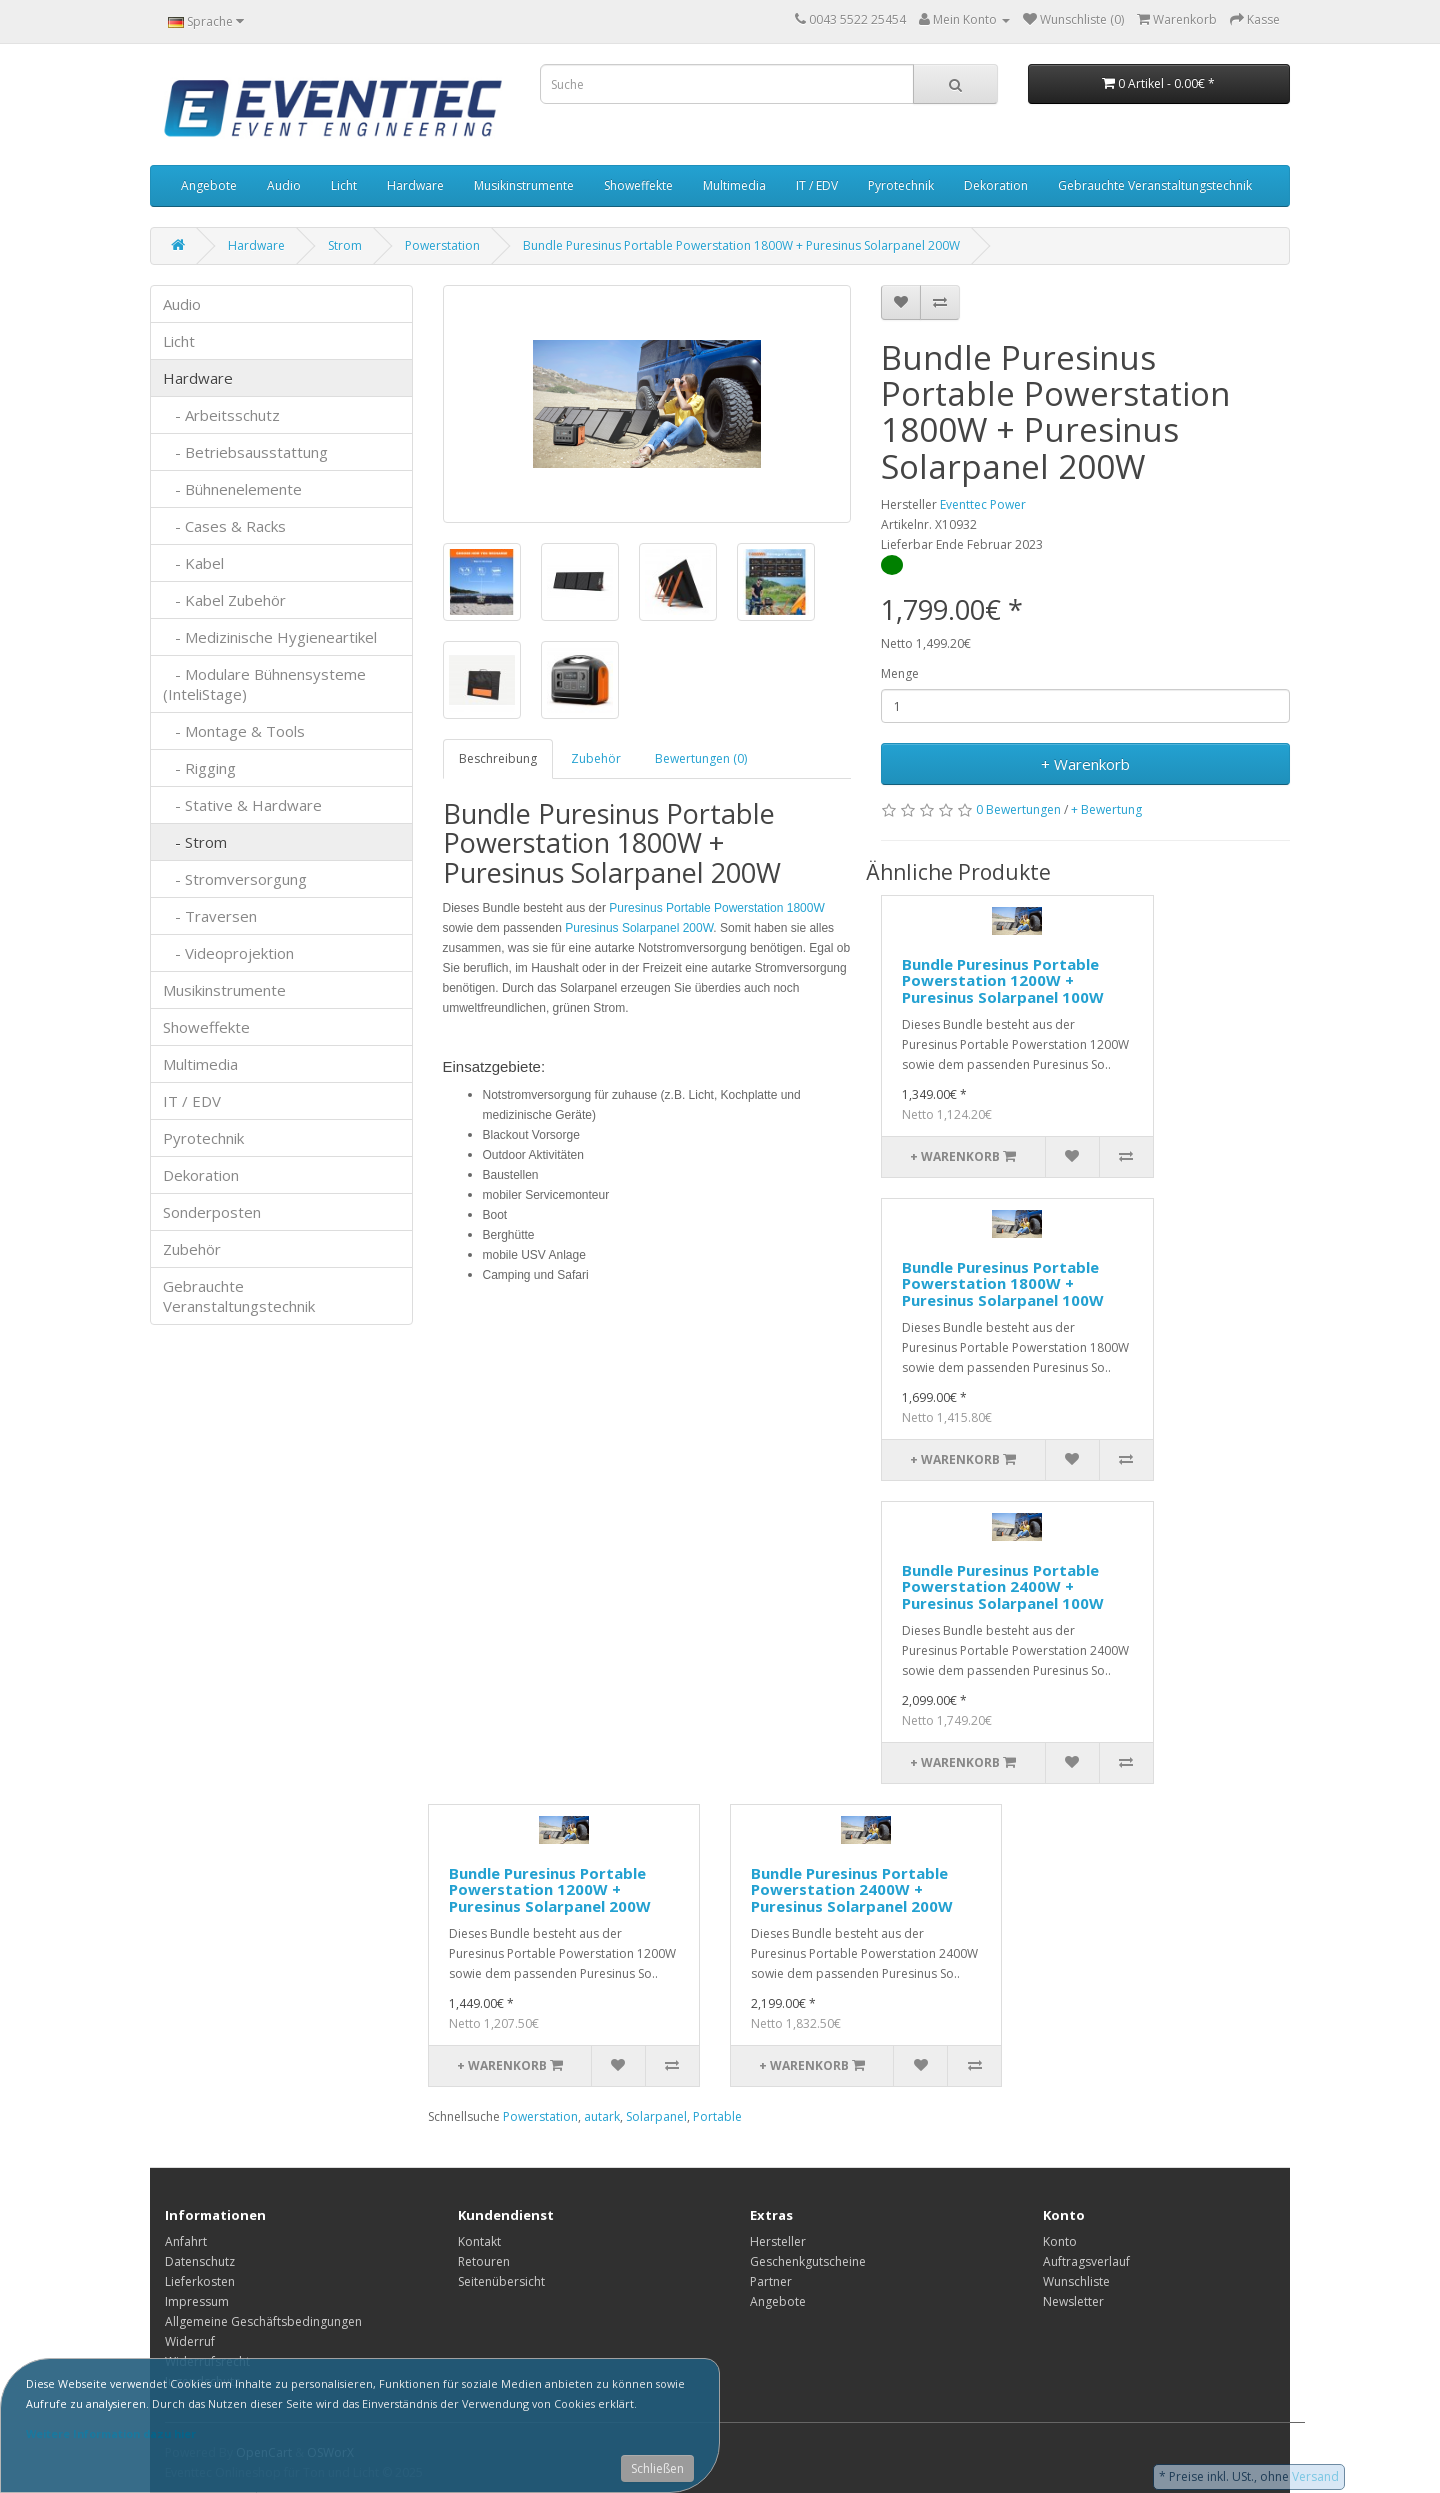 The width and height of the screenshot is (1440, 2493). I want to click on Partner, so click(771, 2281).